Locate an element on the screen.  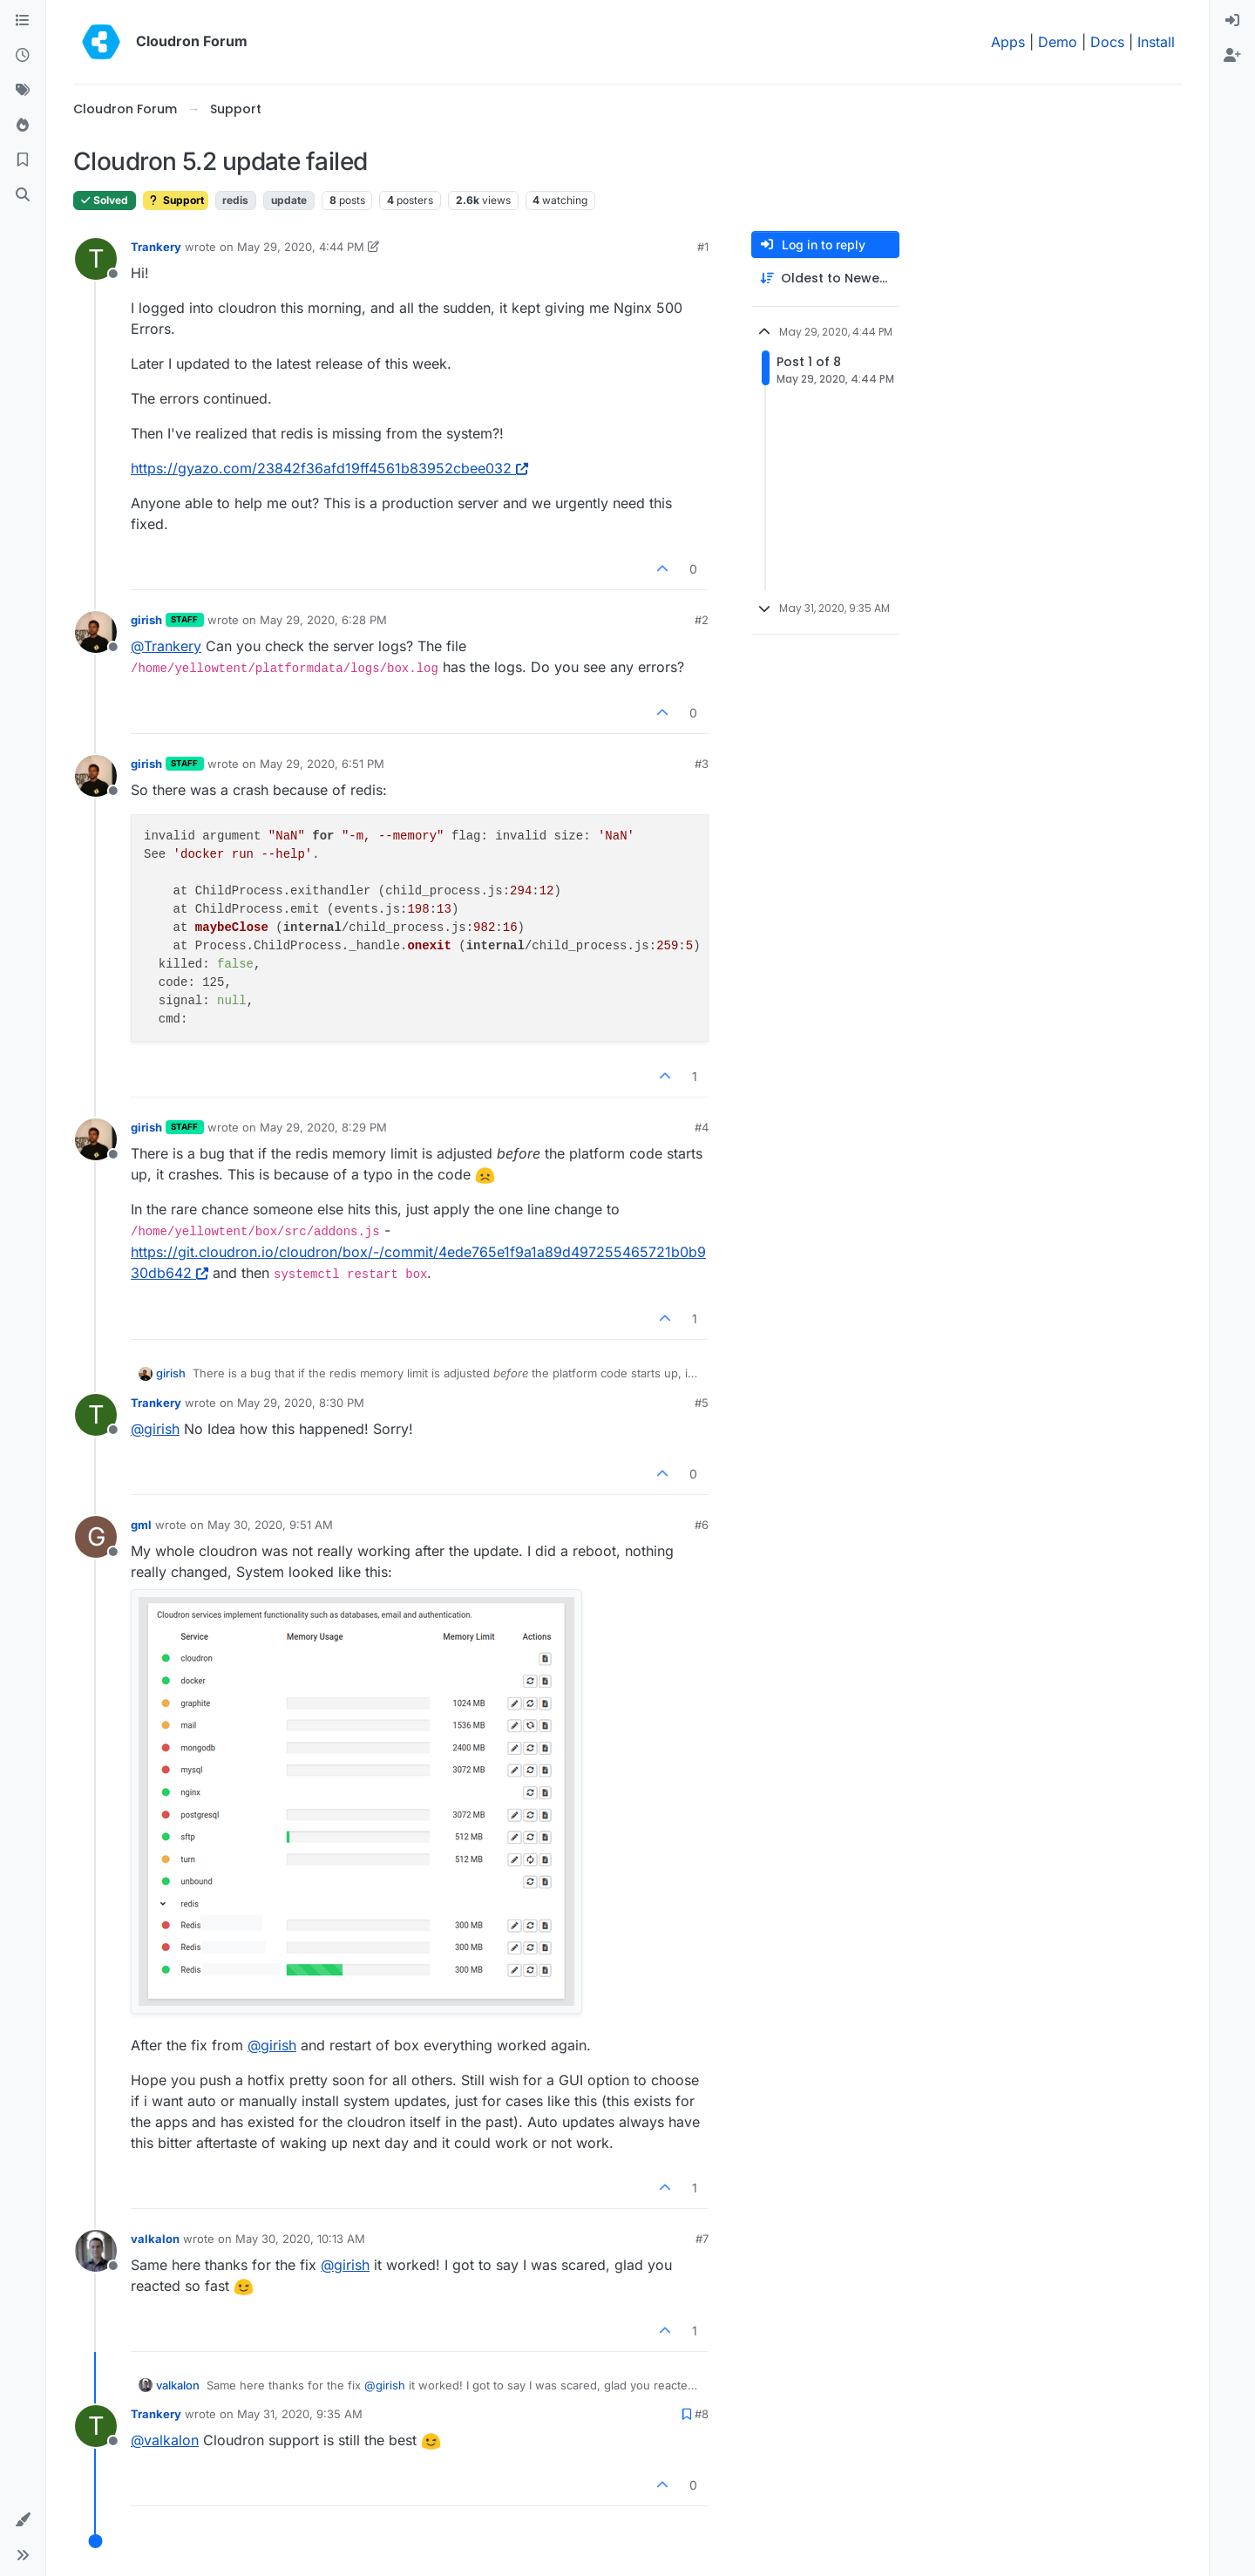
[Profile page for user Trankery] is located at coordinates (96, 259).